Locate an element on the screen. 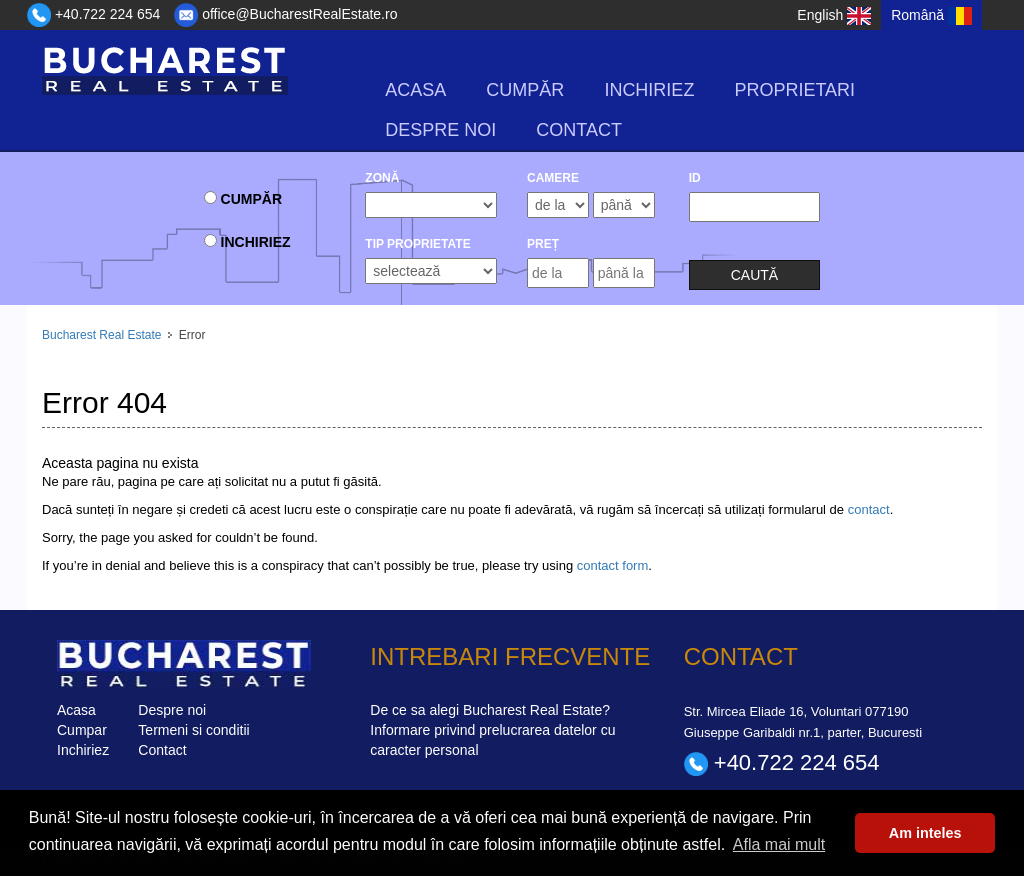 This screenshot has height=876, width=1024. Proprietari is located at coordinates (794, 90).